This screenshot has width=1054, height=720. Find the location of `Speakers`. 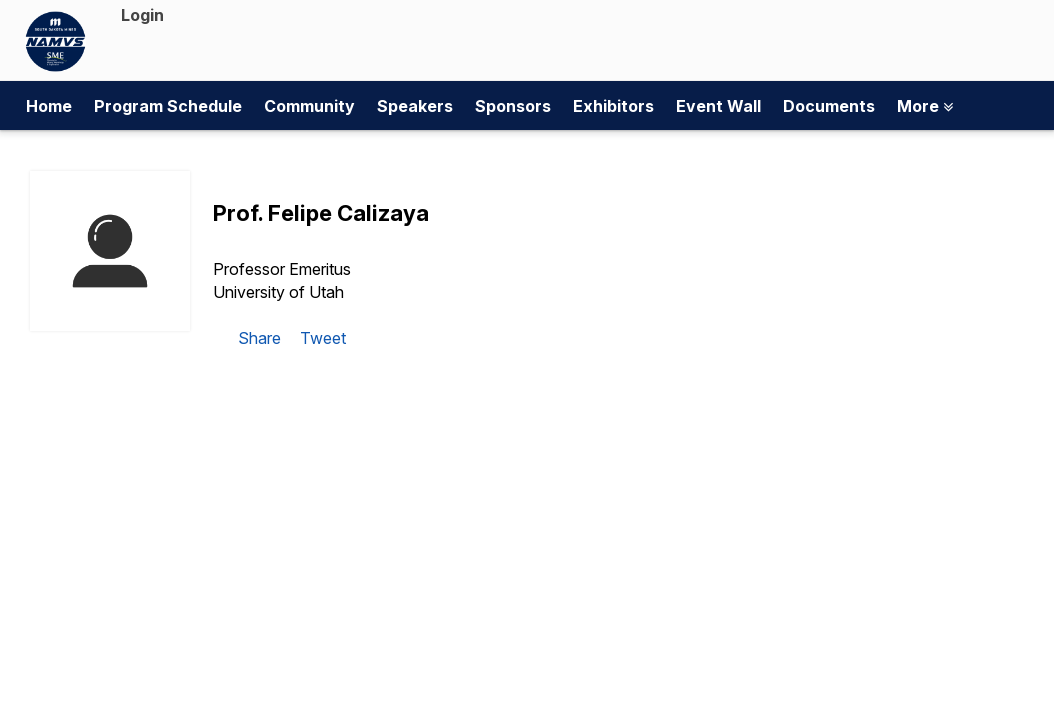

Speakers is located at coordinates (415, 106).